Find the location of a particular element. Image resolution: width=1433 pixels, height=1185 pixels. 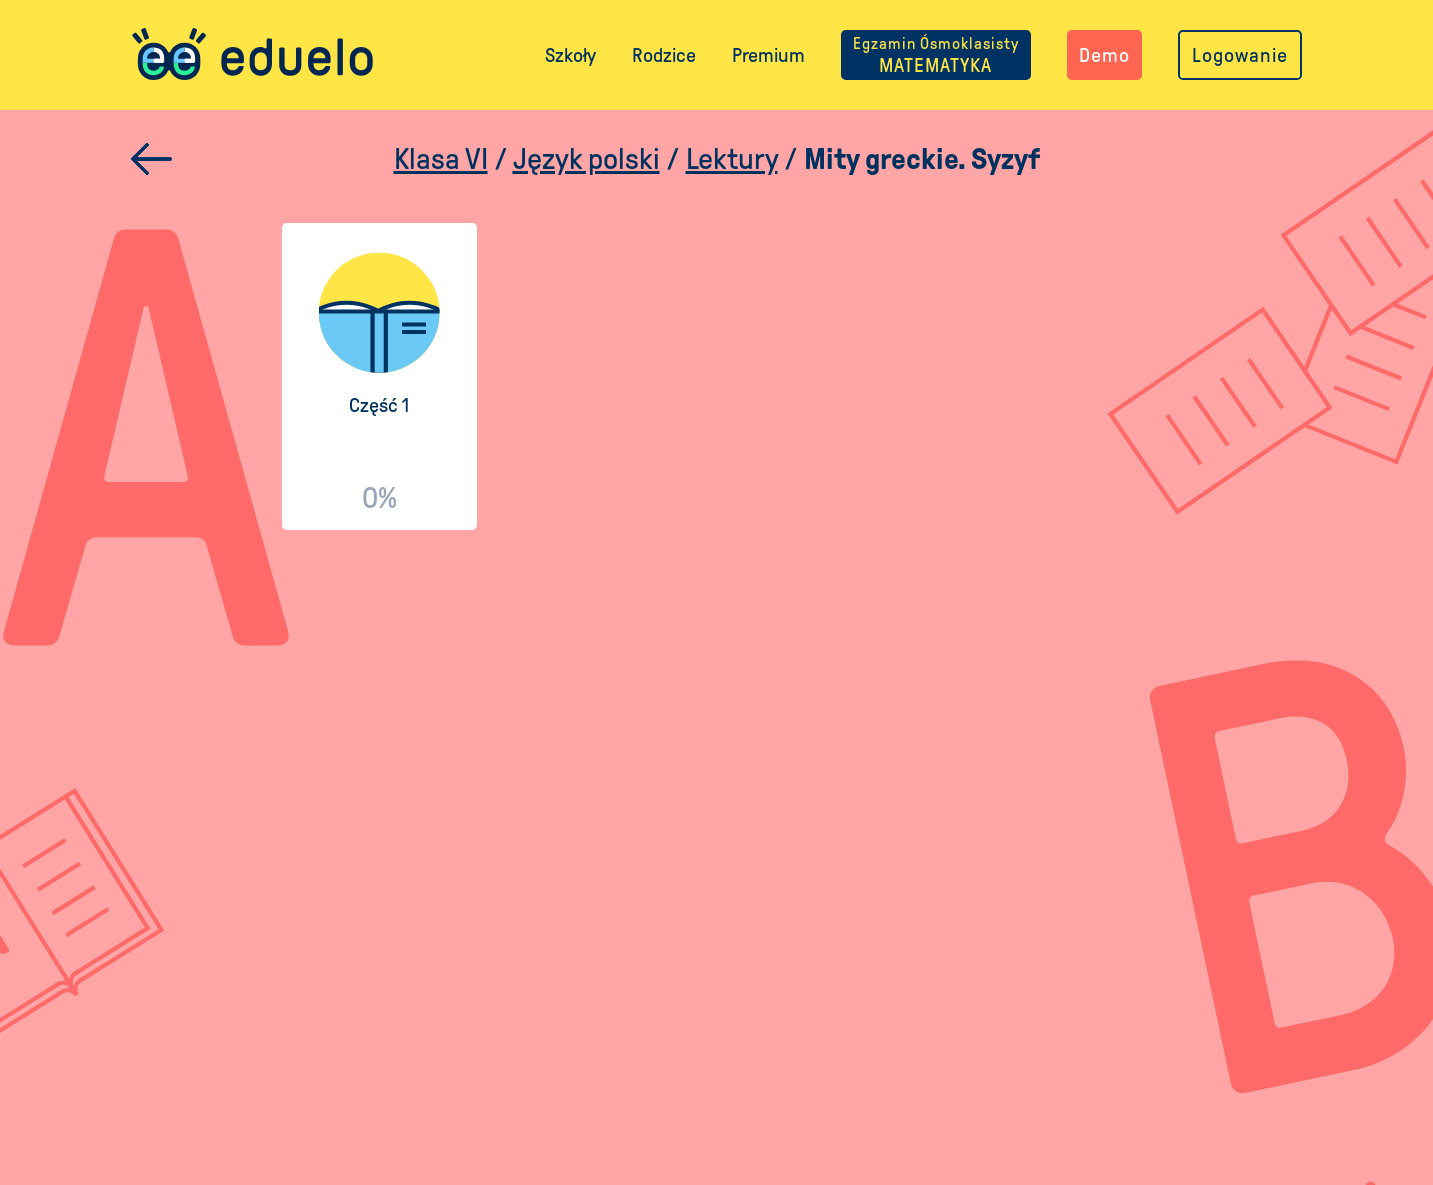

Klasa VI is located at coordinates (441, 158).